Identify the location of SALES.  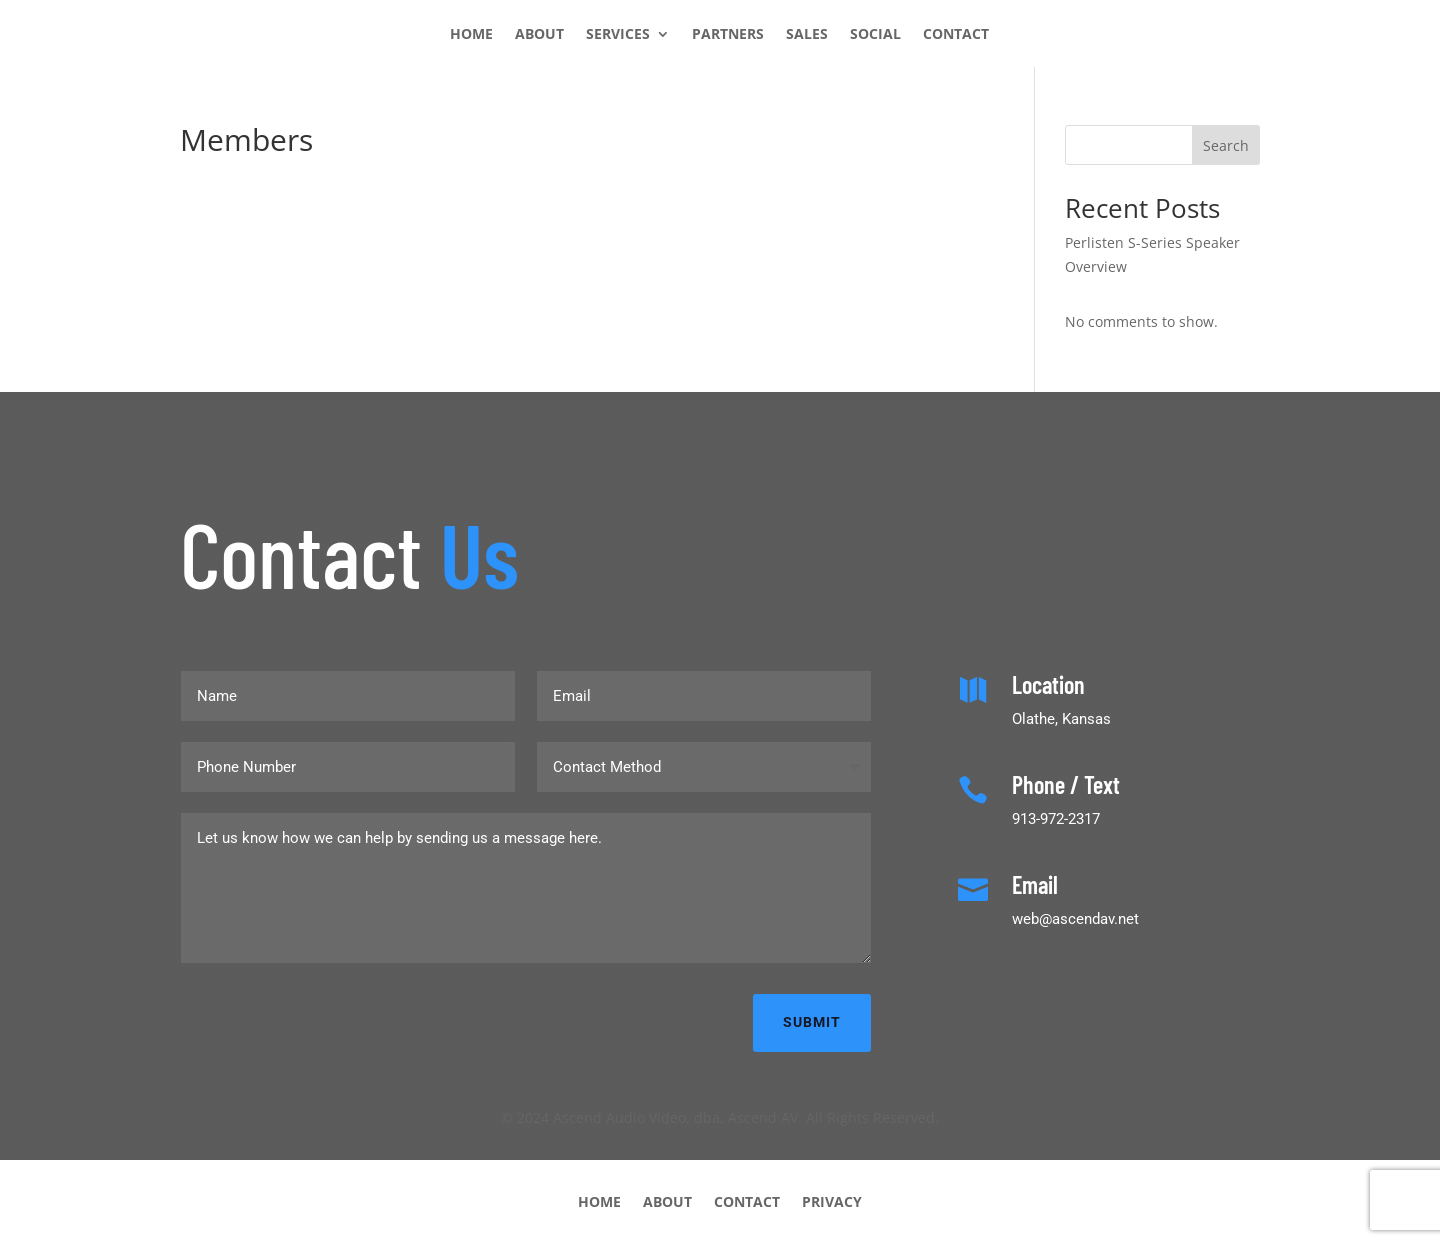
(807, 35).